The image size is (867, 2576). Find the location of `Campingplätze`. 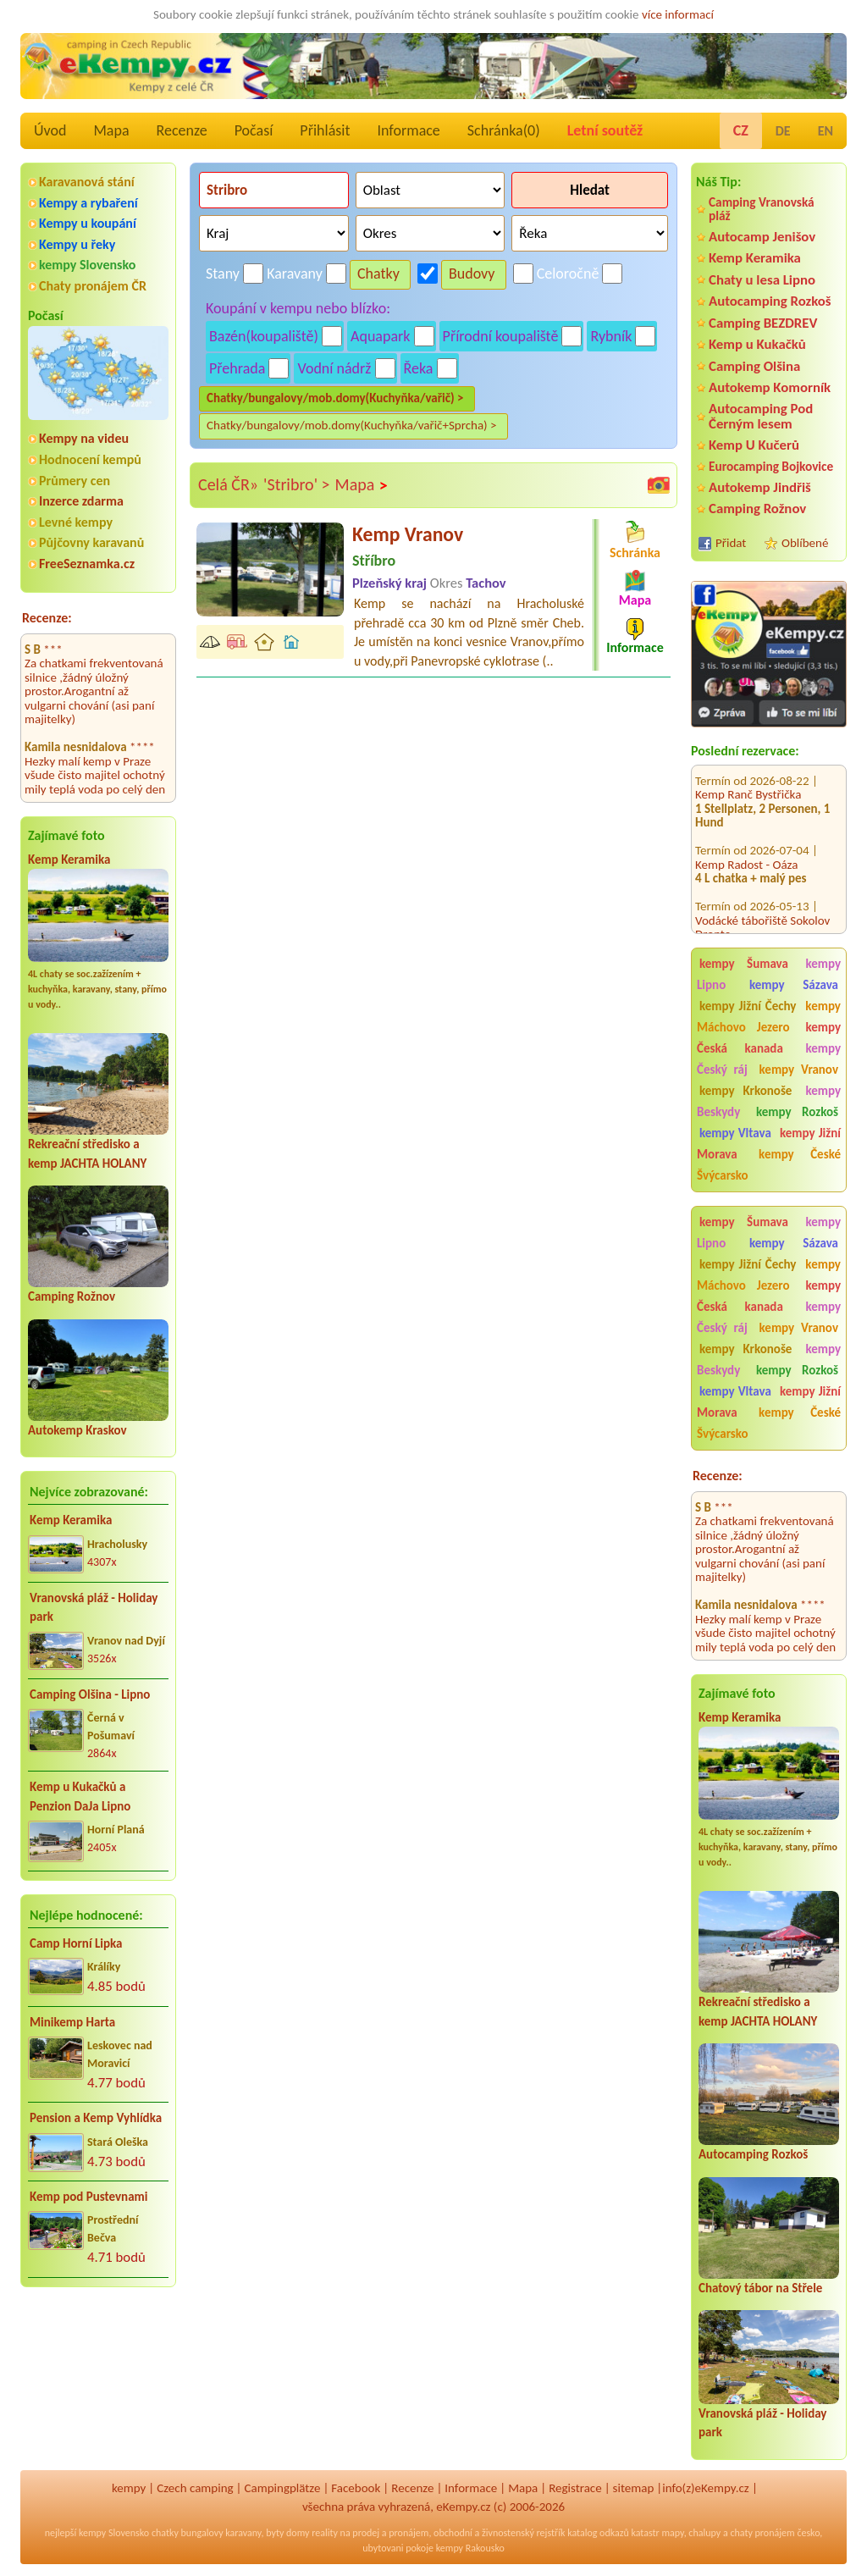

Campingplätze is located at coordinates (283, 2488).